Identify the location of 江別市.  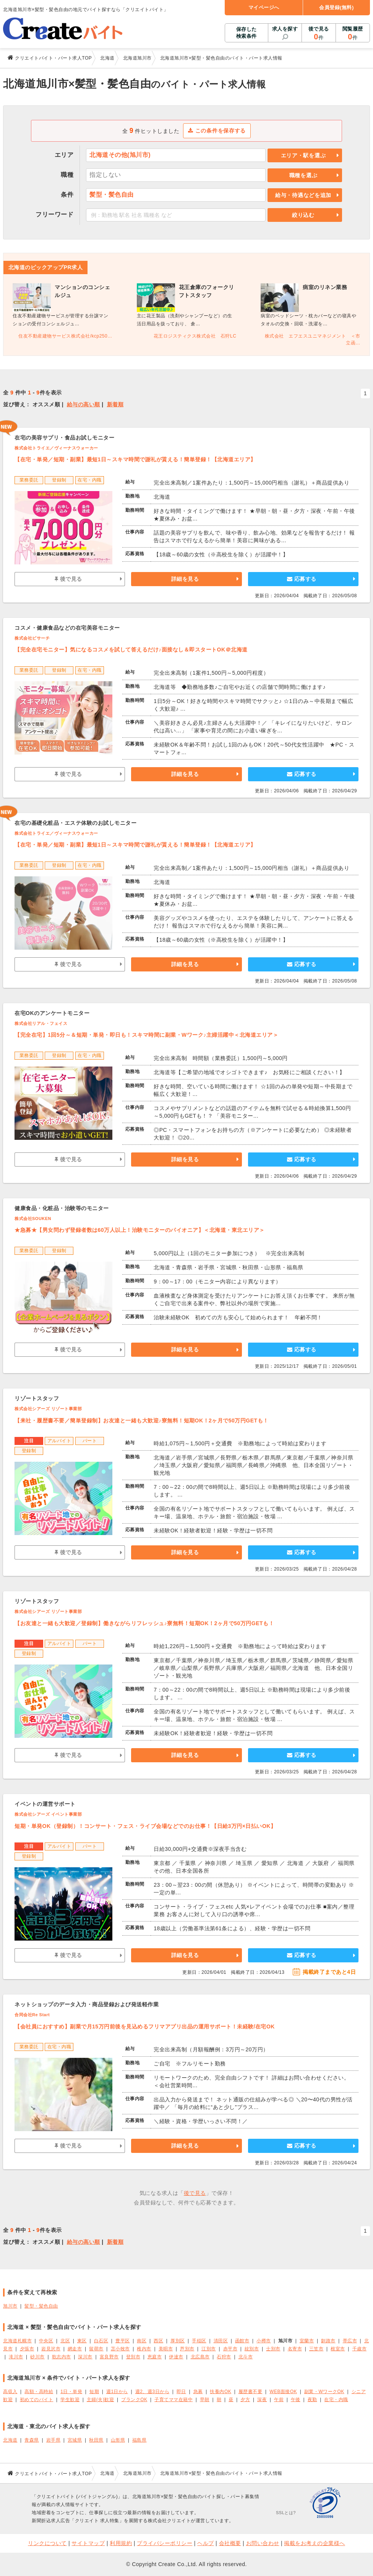
(208, 2348).